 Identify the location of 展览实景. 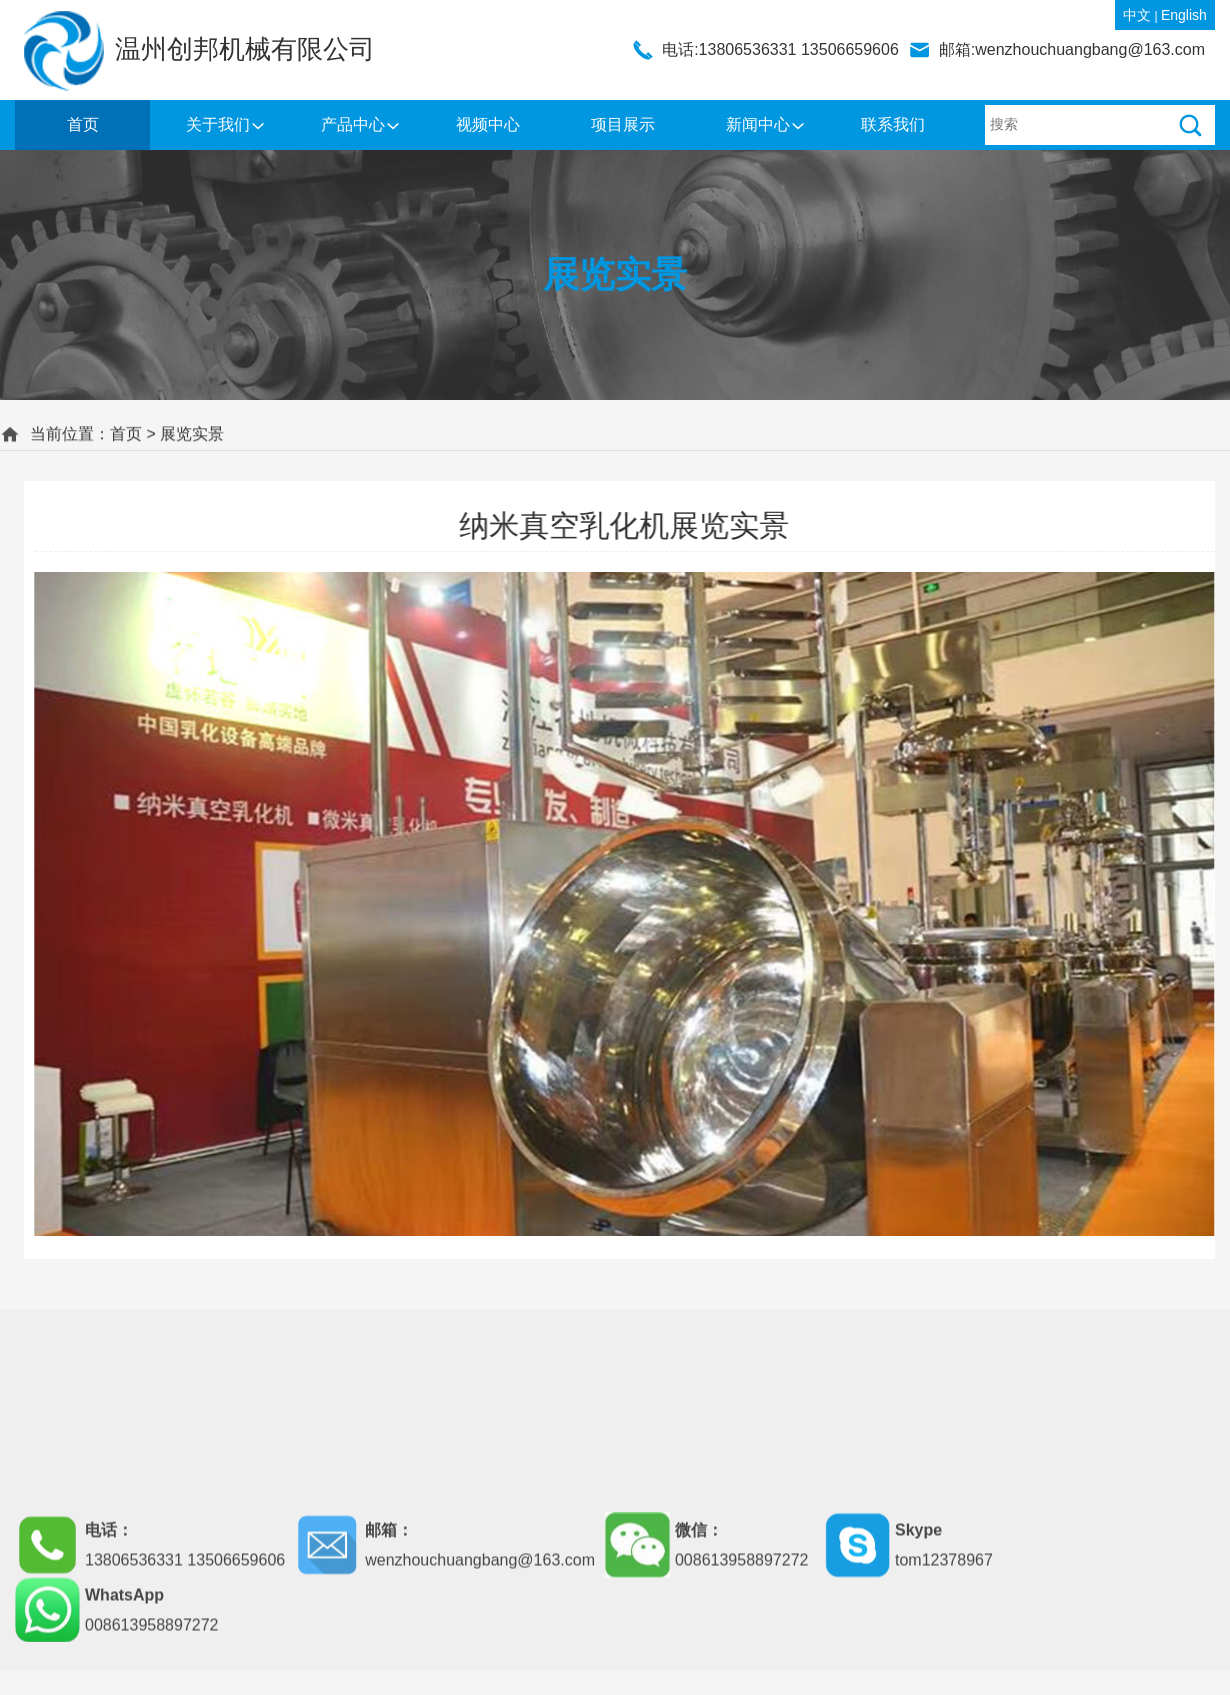
(192, 431).